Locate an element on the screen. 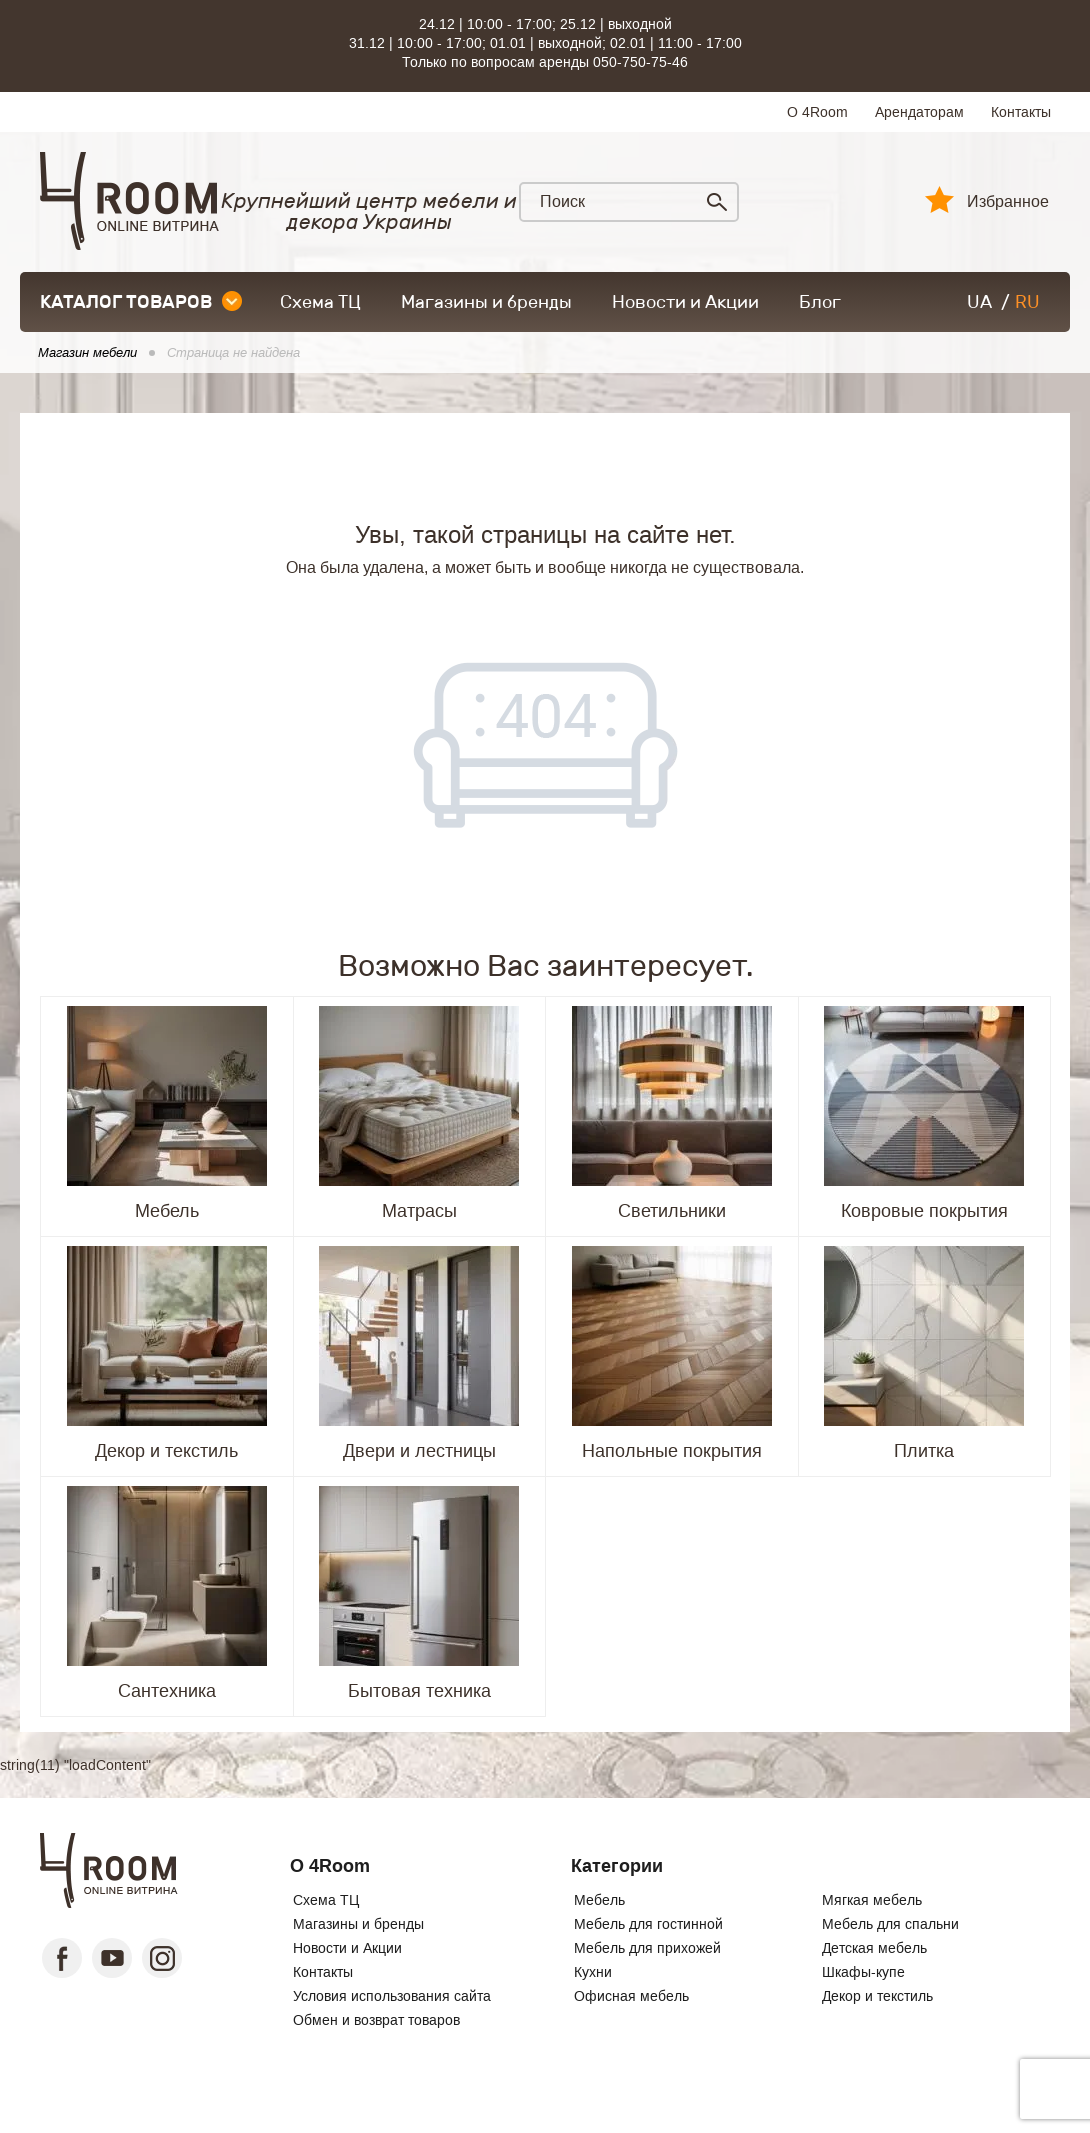 This screenshot has width=1090, height=2133. Мебель is located at coordinates (167, 1211).